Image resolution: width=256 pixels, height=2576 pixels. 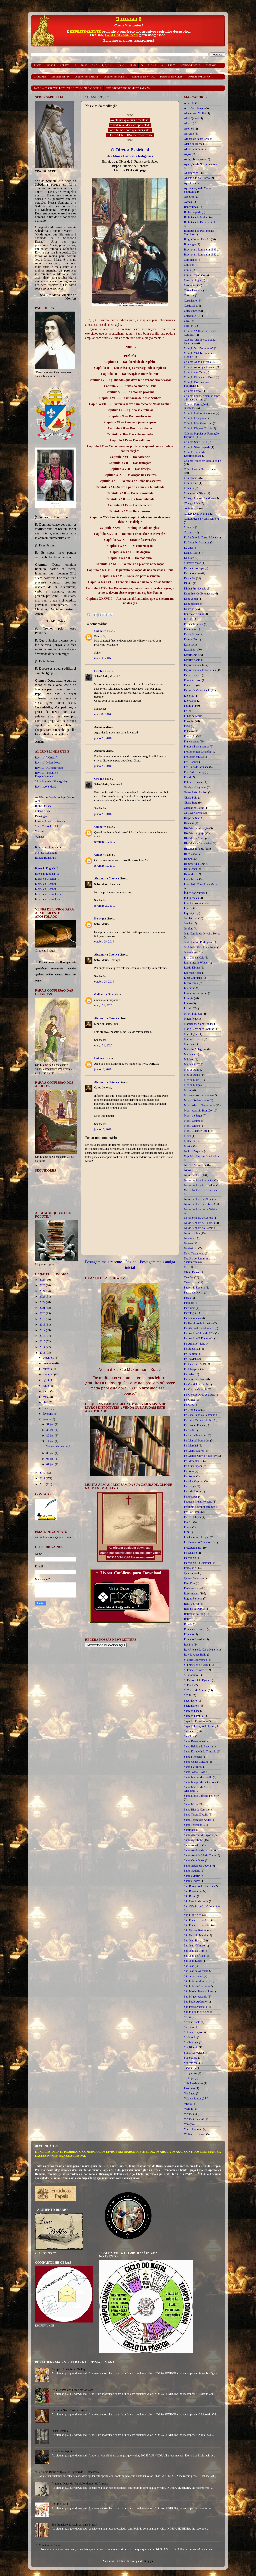 I want to click on SEJA O BENFEITOR DE MUITAS ALMAS, so click(x=128, y=88).